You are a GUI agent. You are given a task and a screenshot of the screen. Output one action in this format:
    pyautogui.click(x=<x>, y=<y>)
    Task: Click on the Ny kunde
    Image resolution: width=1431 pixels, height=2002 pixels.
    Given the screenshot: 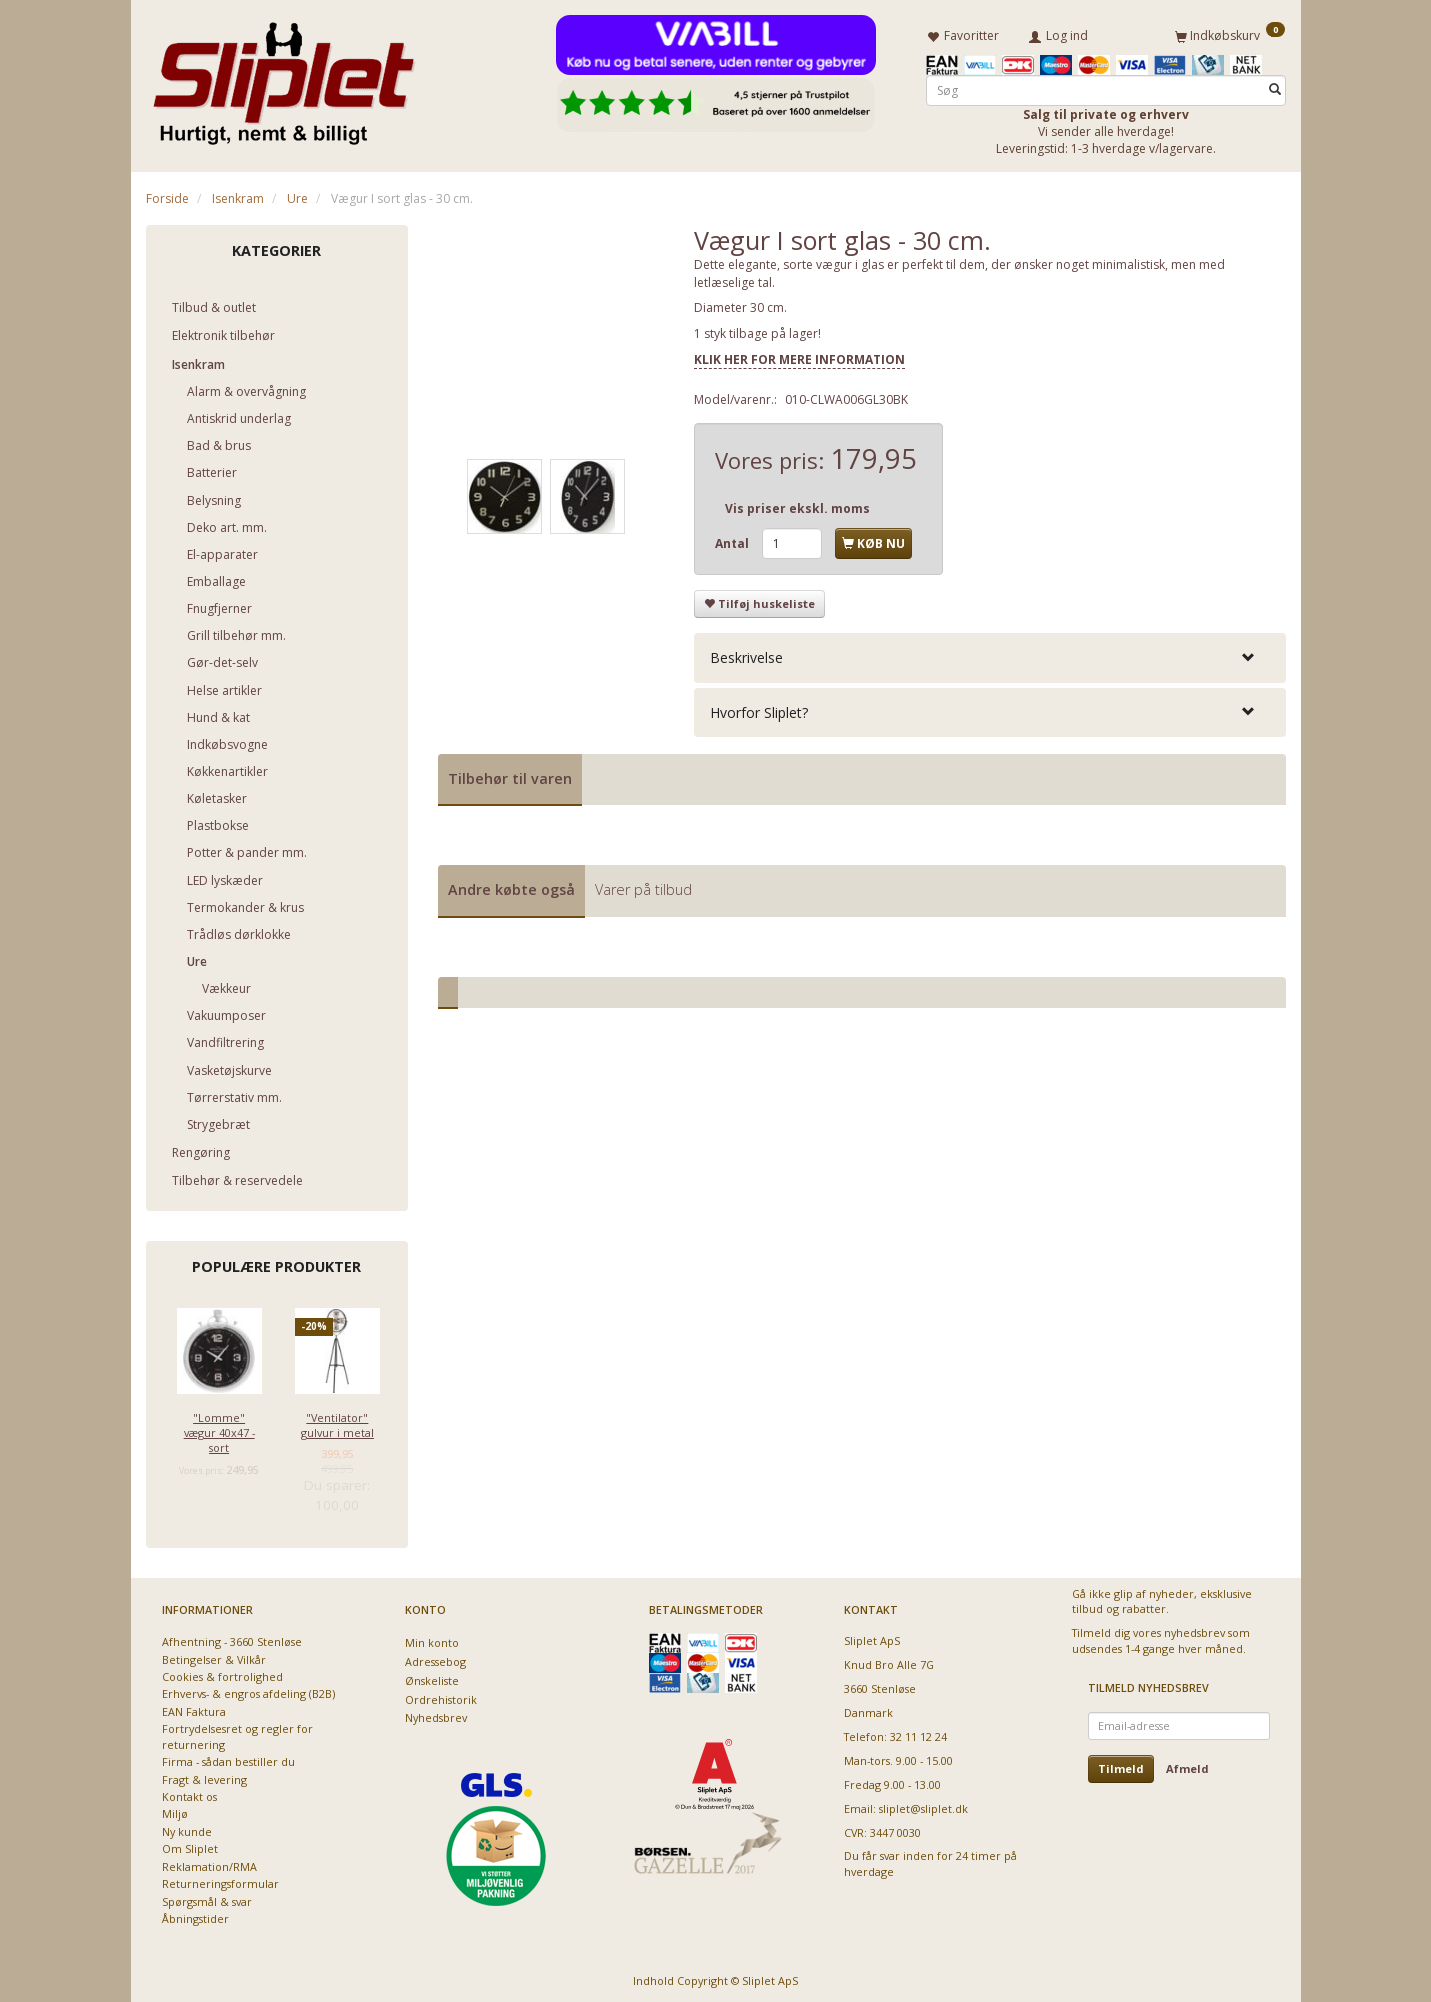 What is the action you would take?
    pyautogui.click(x=187, y=1828)
    